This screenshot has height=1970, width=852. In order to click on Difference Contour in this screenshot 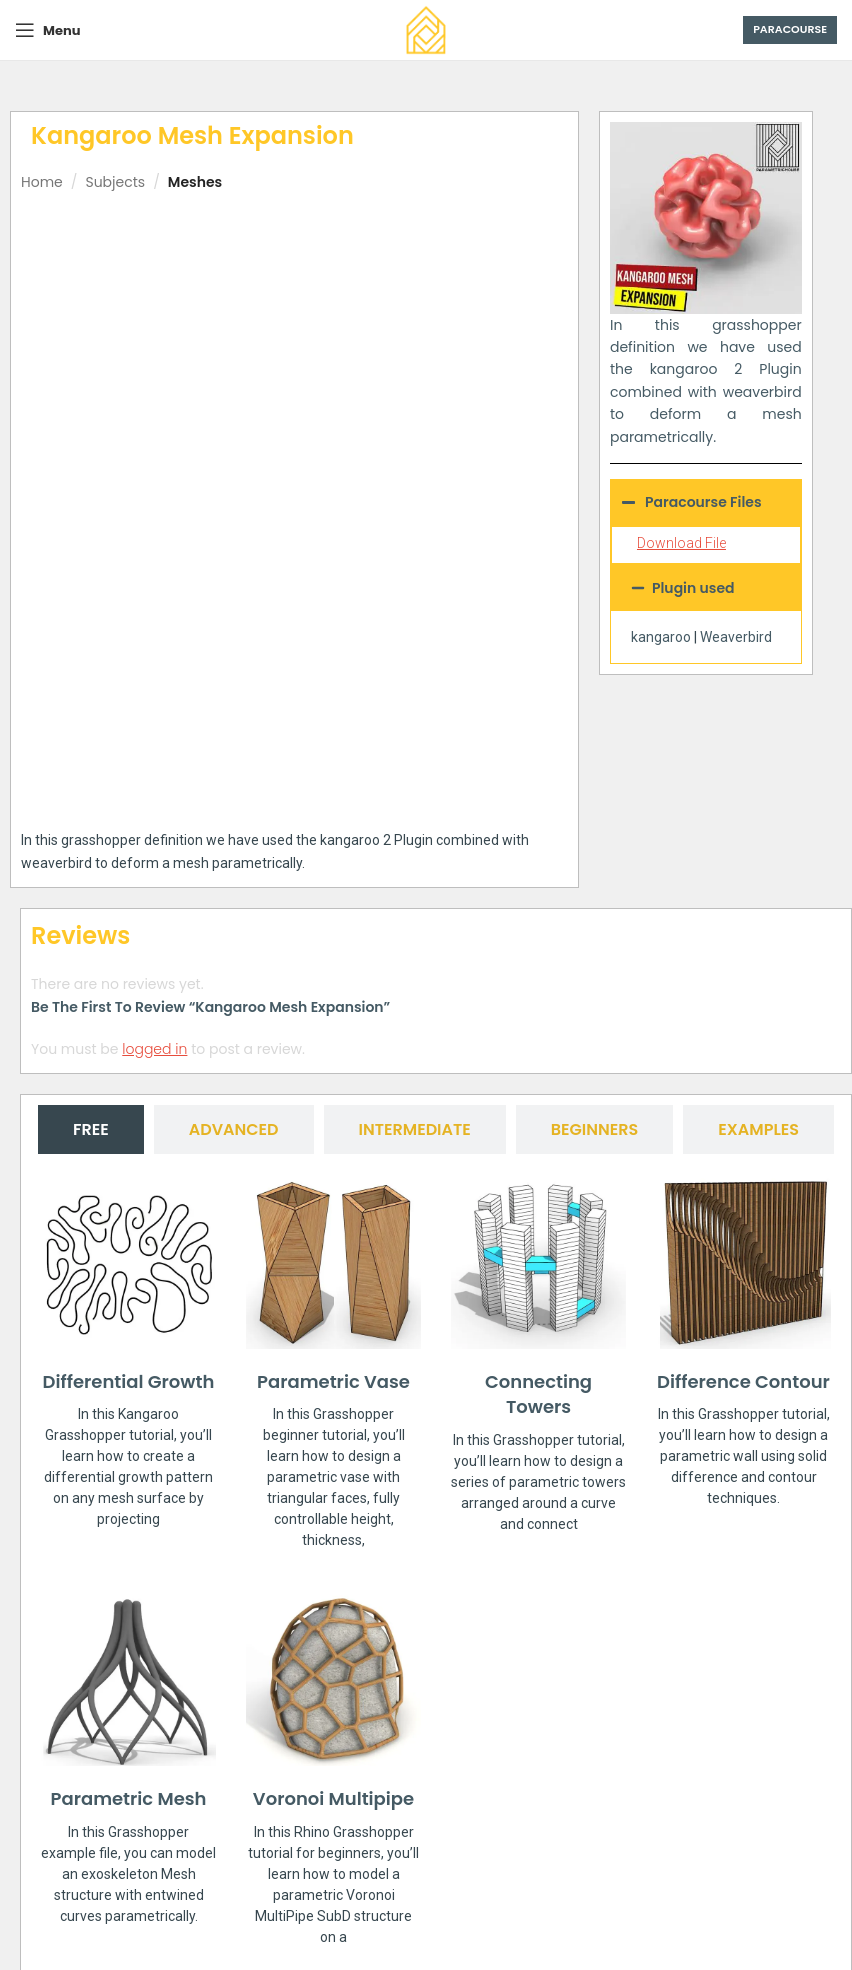, I will do `click(743, 1168)`.